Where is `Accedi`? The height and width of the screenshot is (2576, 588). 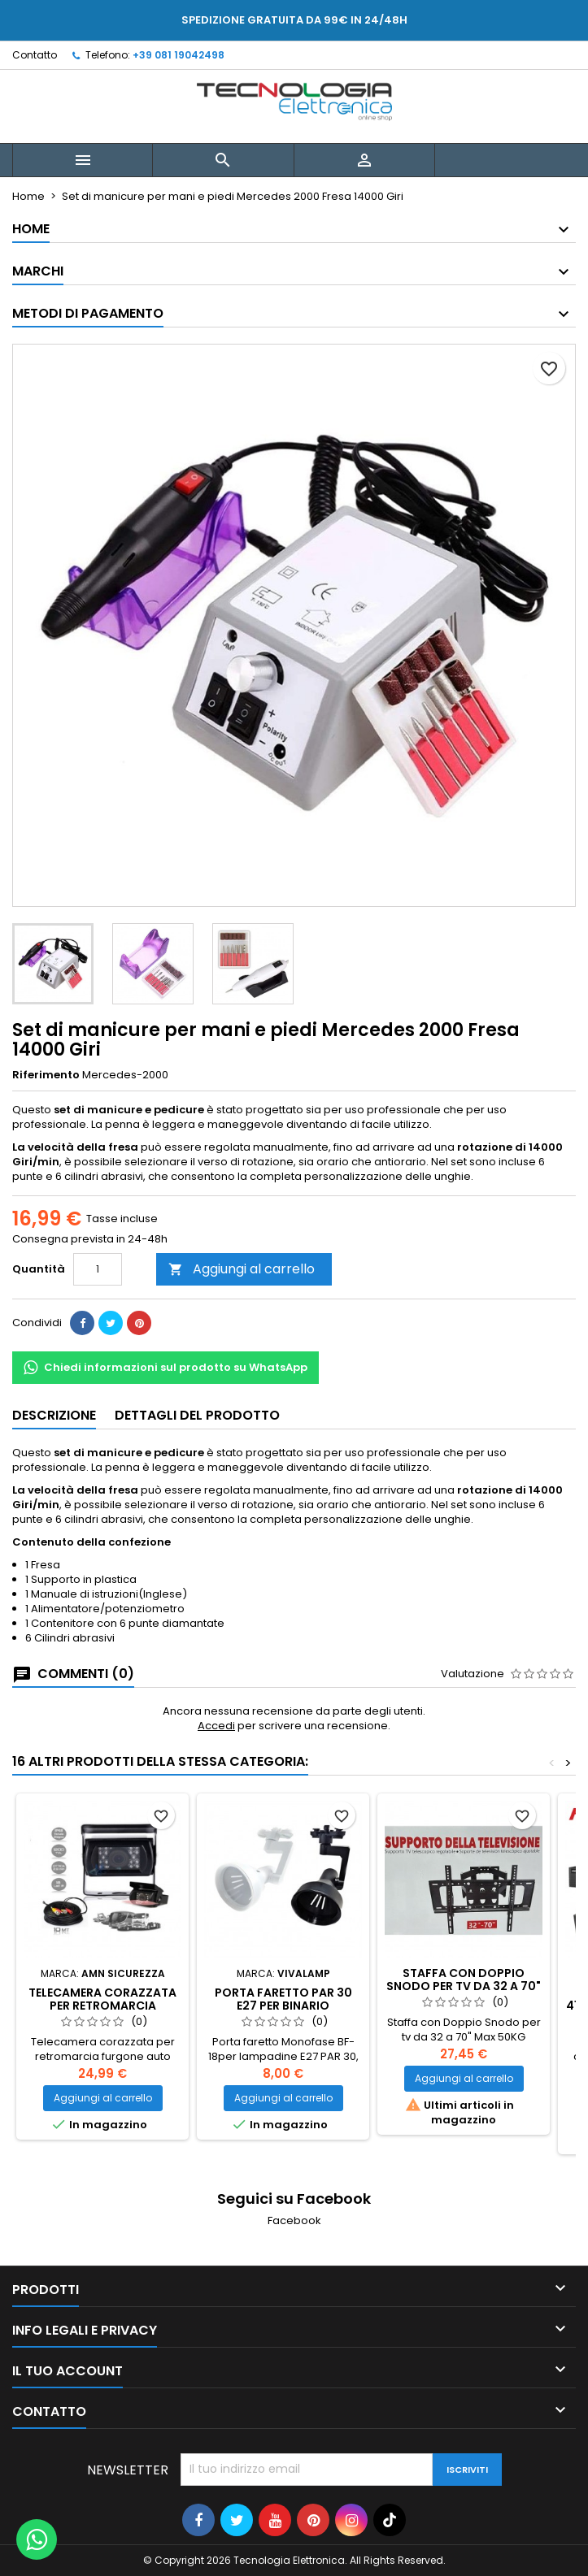 Accedi is located at coordinates (216, 1725).